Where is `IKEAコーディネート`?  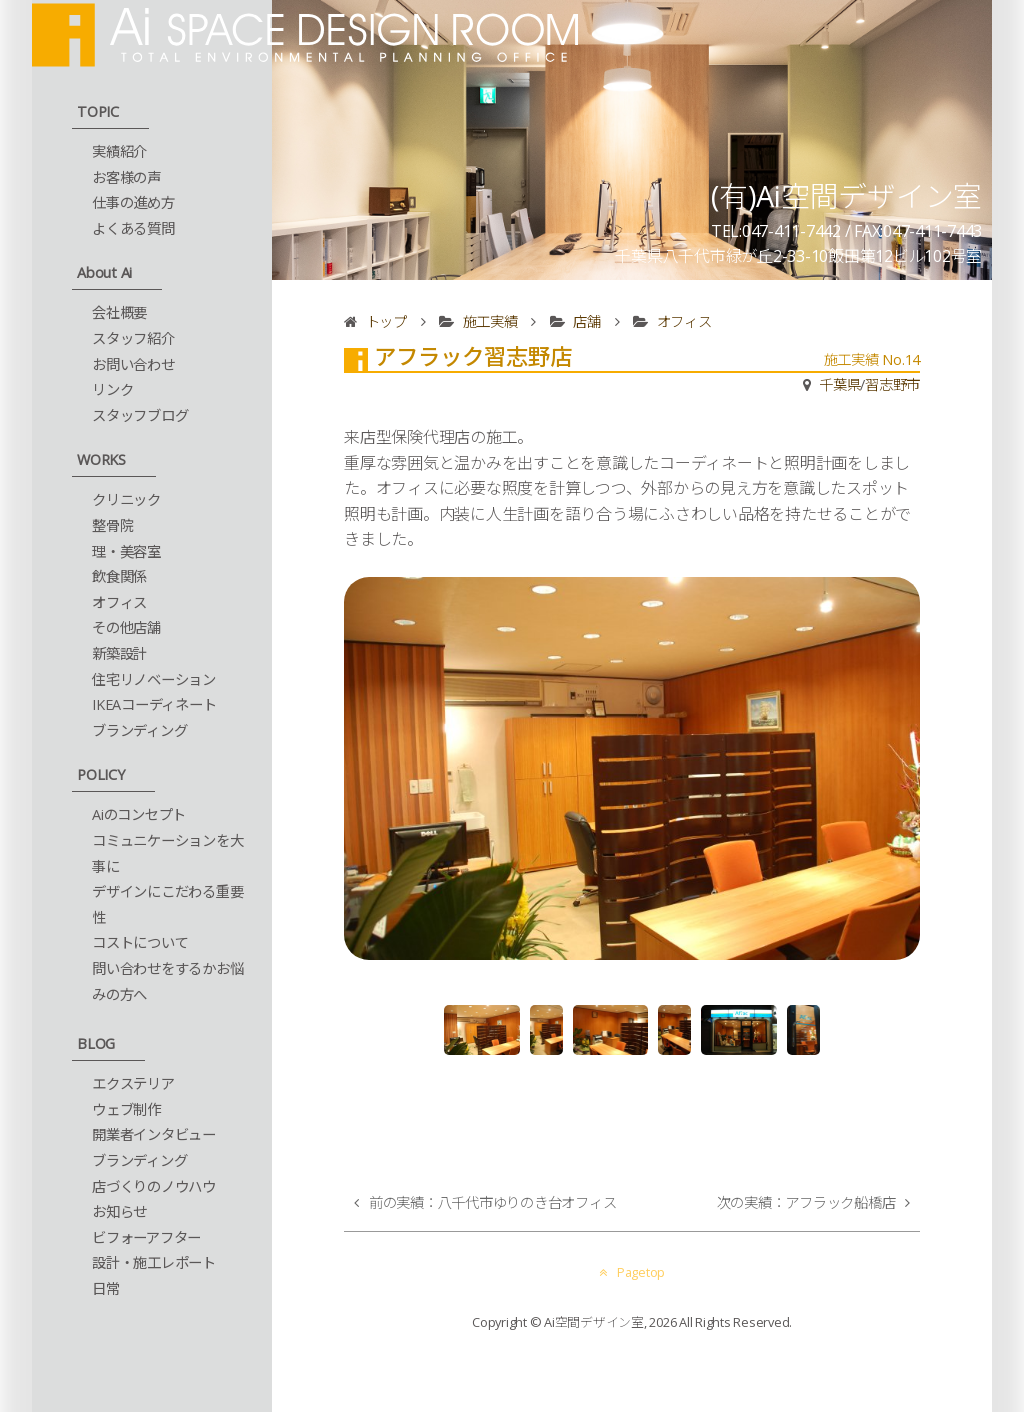
IKEAコーディネート is located at coordinates (154, 704).